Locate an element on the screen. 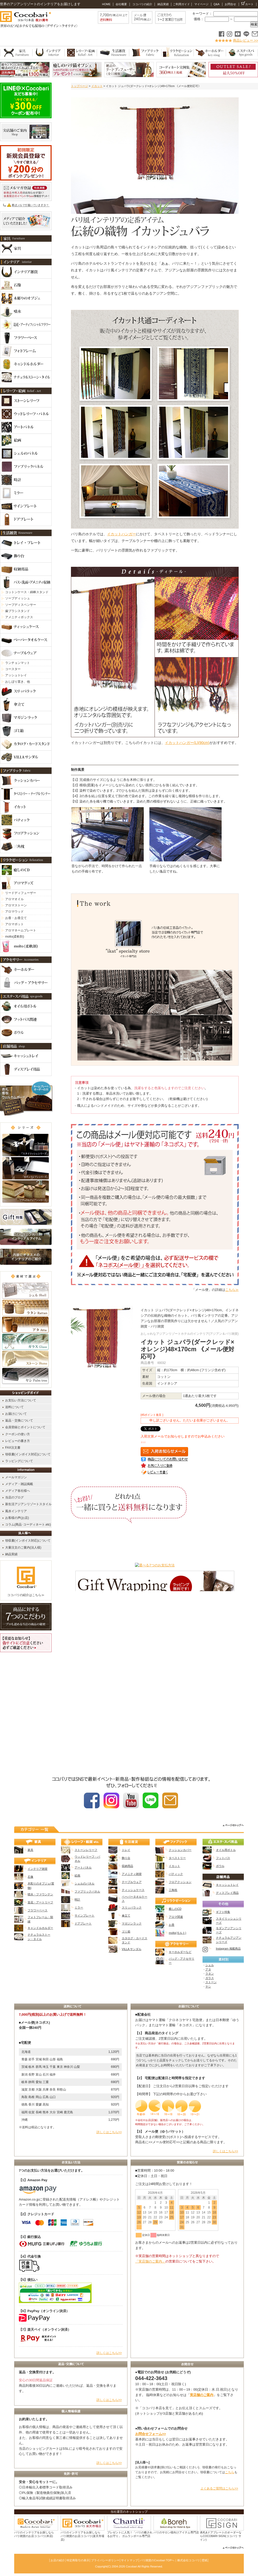 The width and height of the screenshot is (258, 2576). タペストリー is located at coordinates (177, 1857).